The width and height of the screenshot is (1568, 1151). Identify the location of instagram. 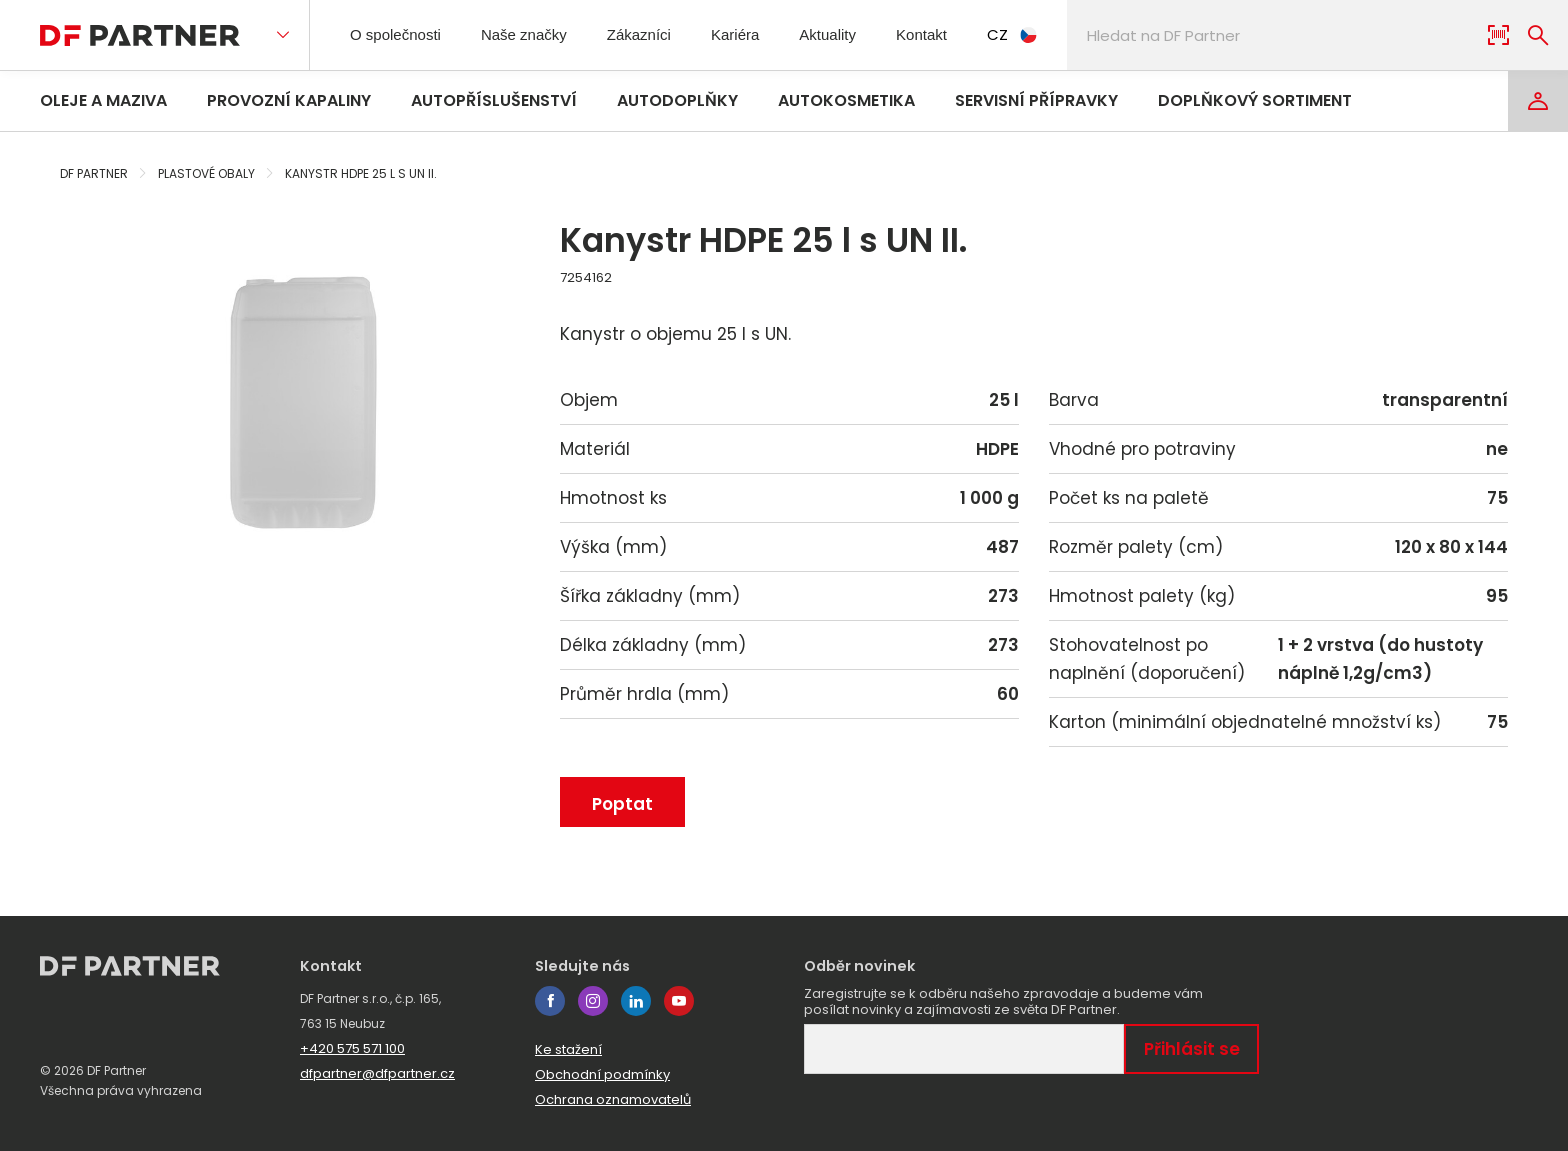
(593, 1001).